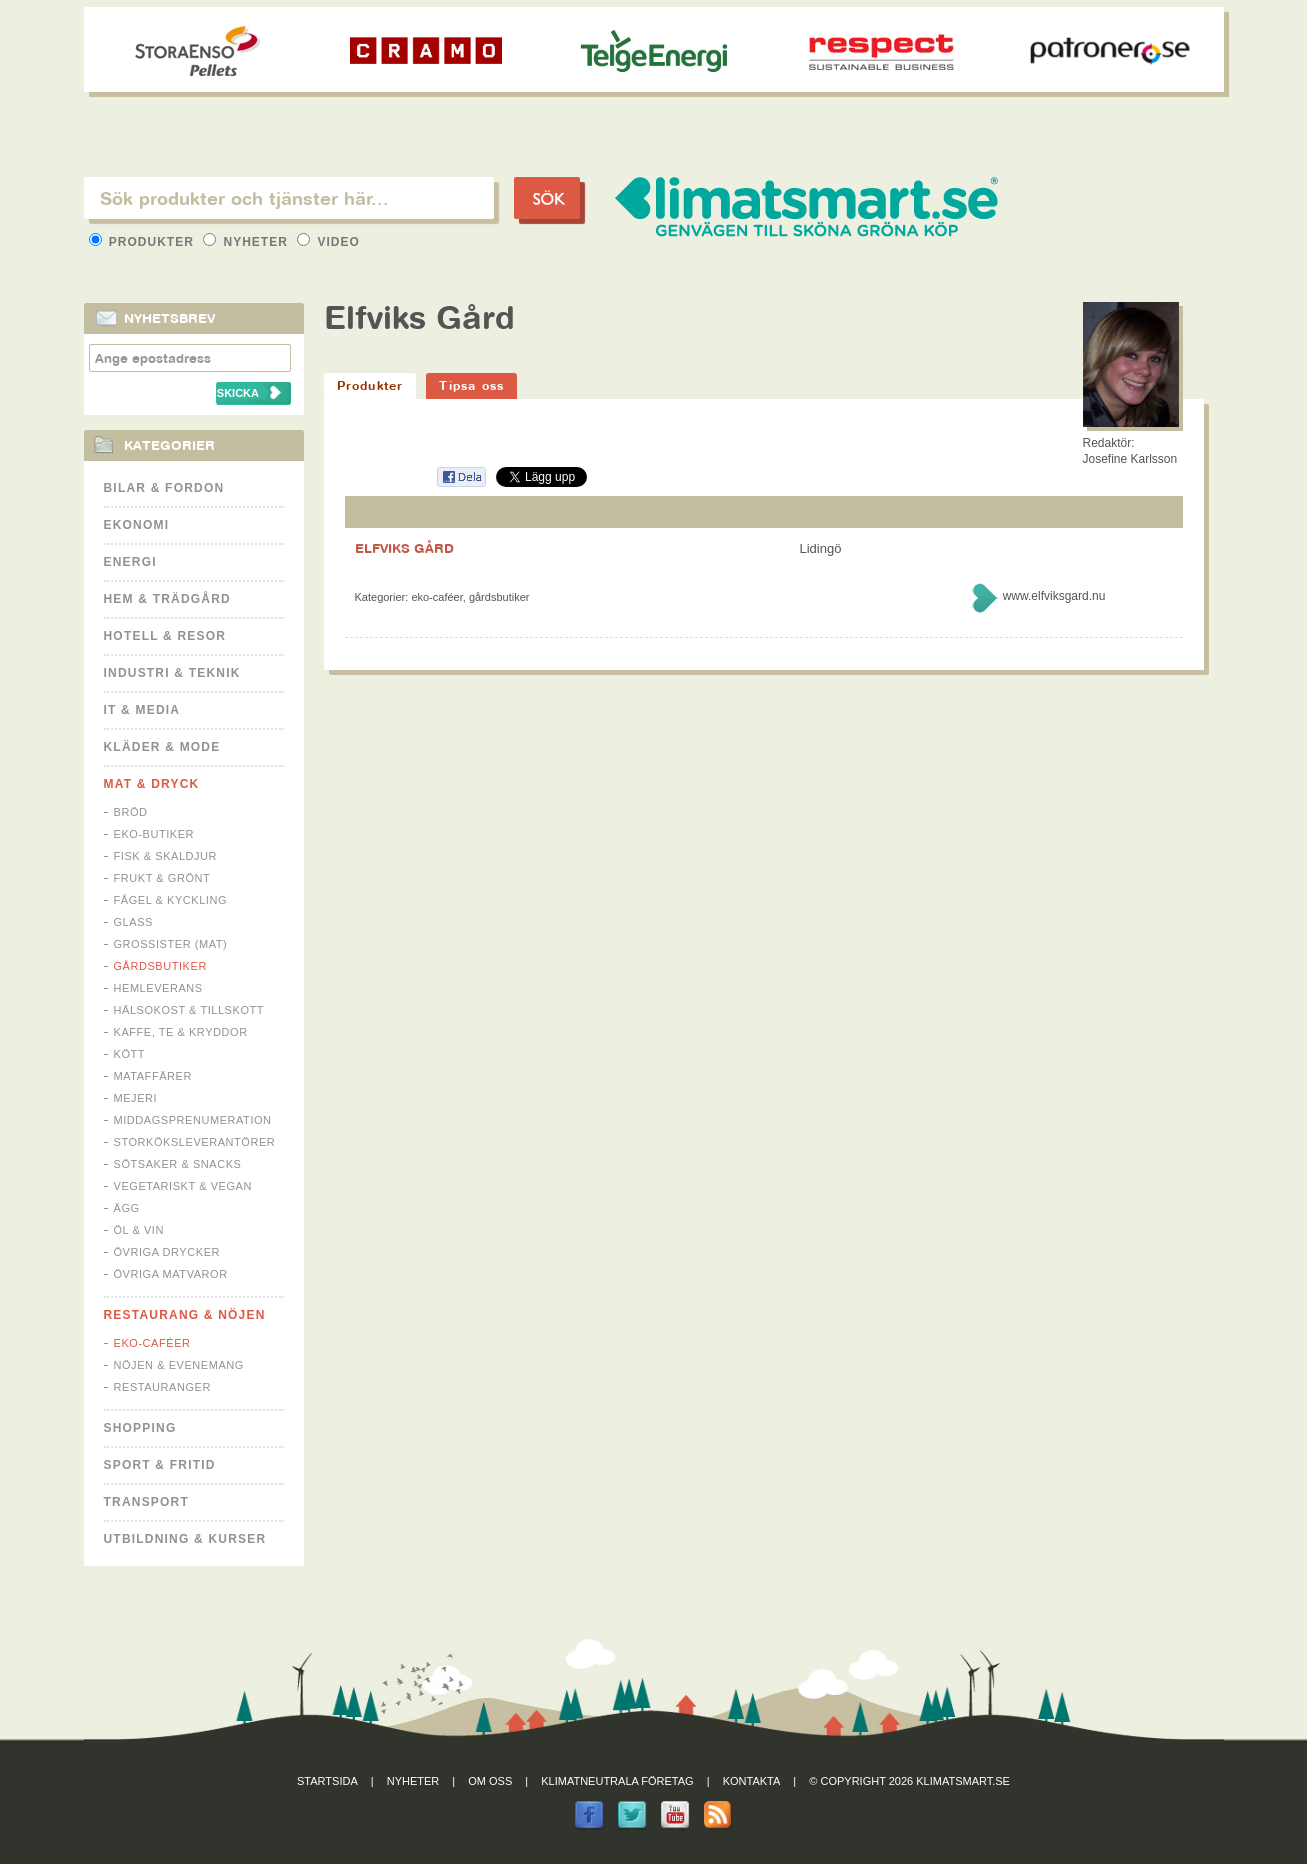 The image size is (1307, 1864). Describe the element at coordinates (164, 488) in the screenshot. I see `Bilar & Fordon` at that location.